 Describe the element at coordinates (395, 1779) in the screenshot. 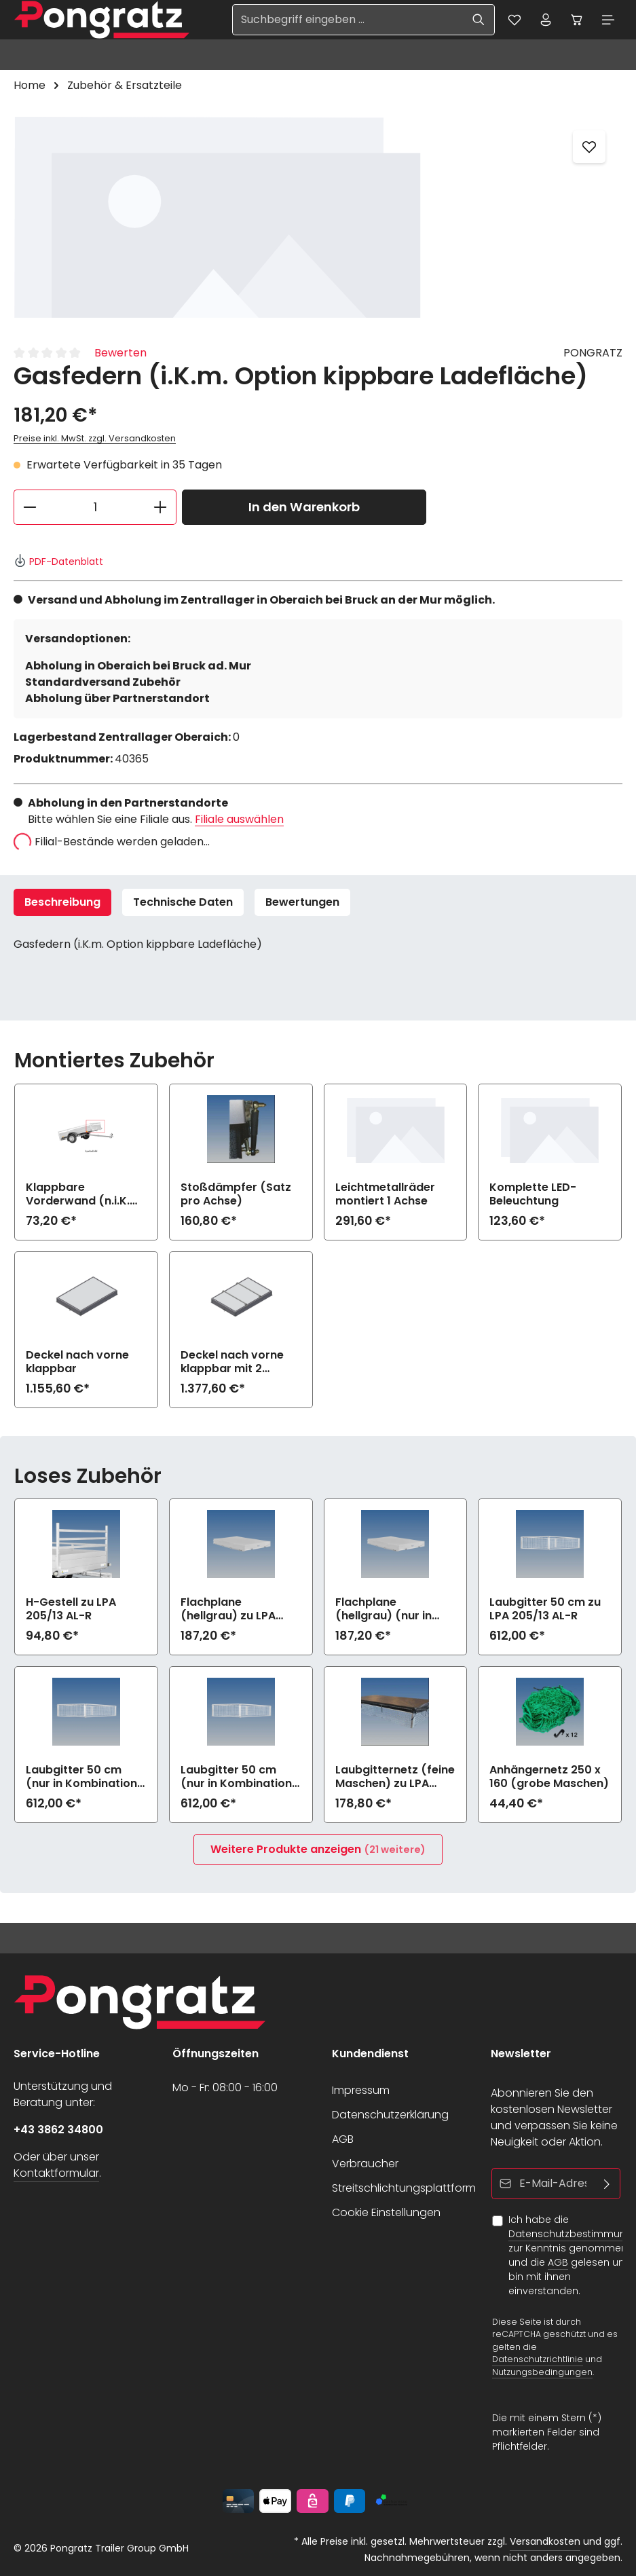

I see `Laubgitternetz (feine Maschen) zu LPA 205/13 AL-R` at that location.